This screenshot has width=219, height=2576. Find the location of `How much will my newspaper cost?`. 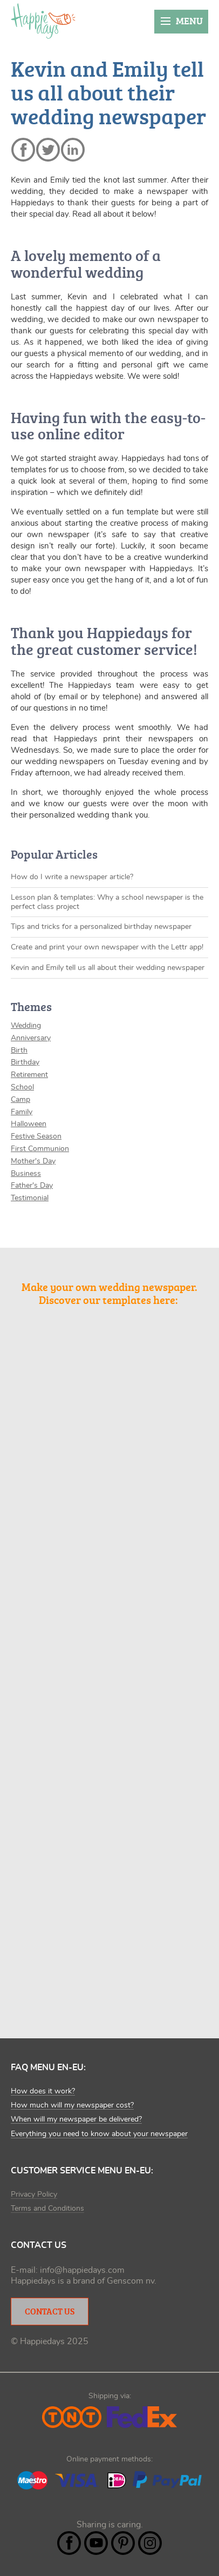

How much will my newspaper cost? is located at coordinates (72, 2105).